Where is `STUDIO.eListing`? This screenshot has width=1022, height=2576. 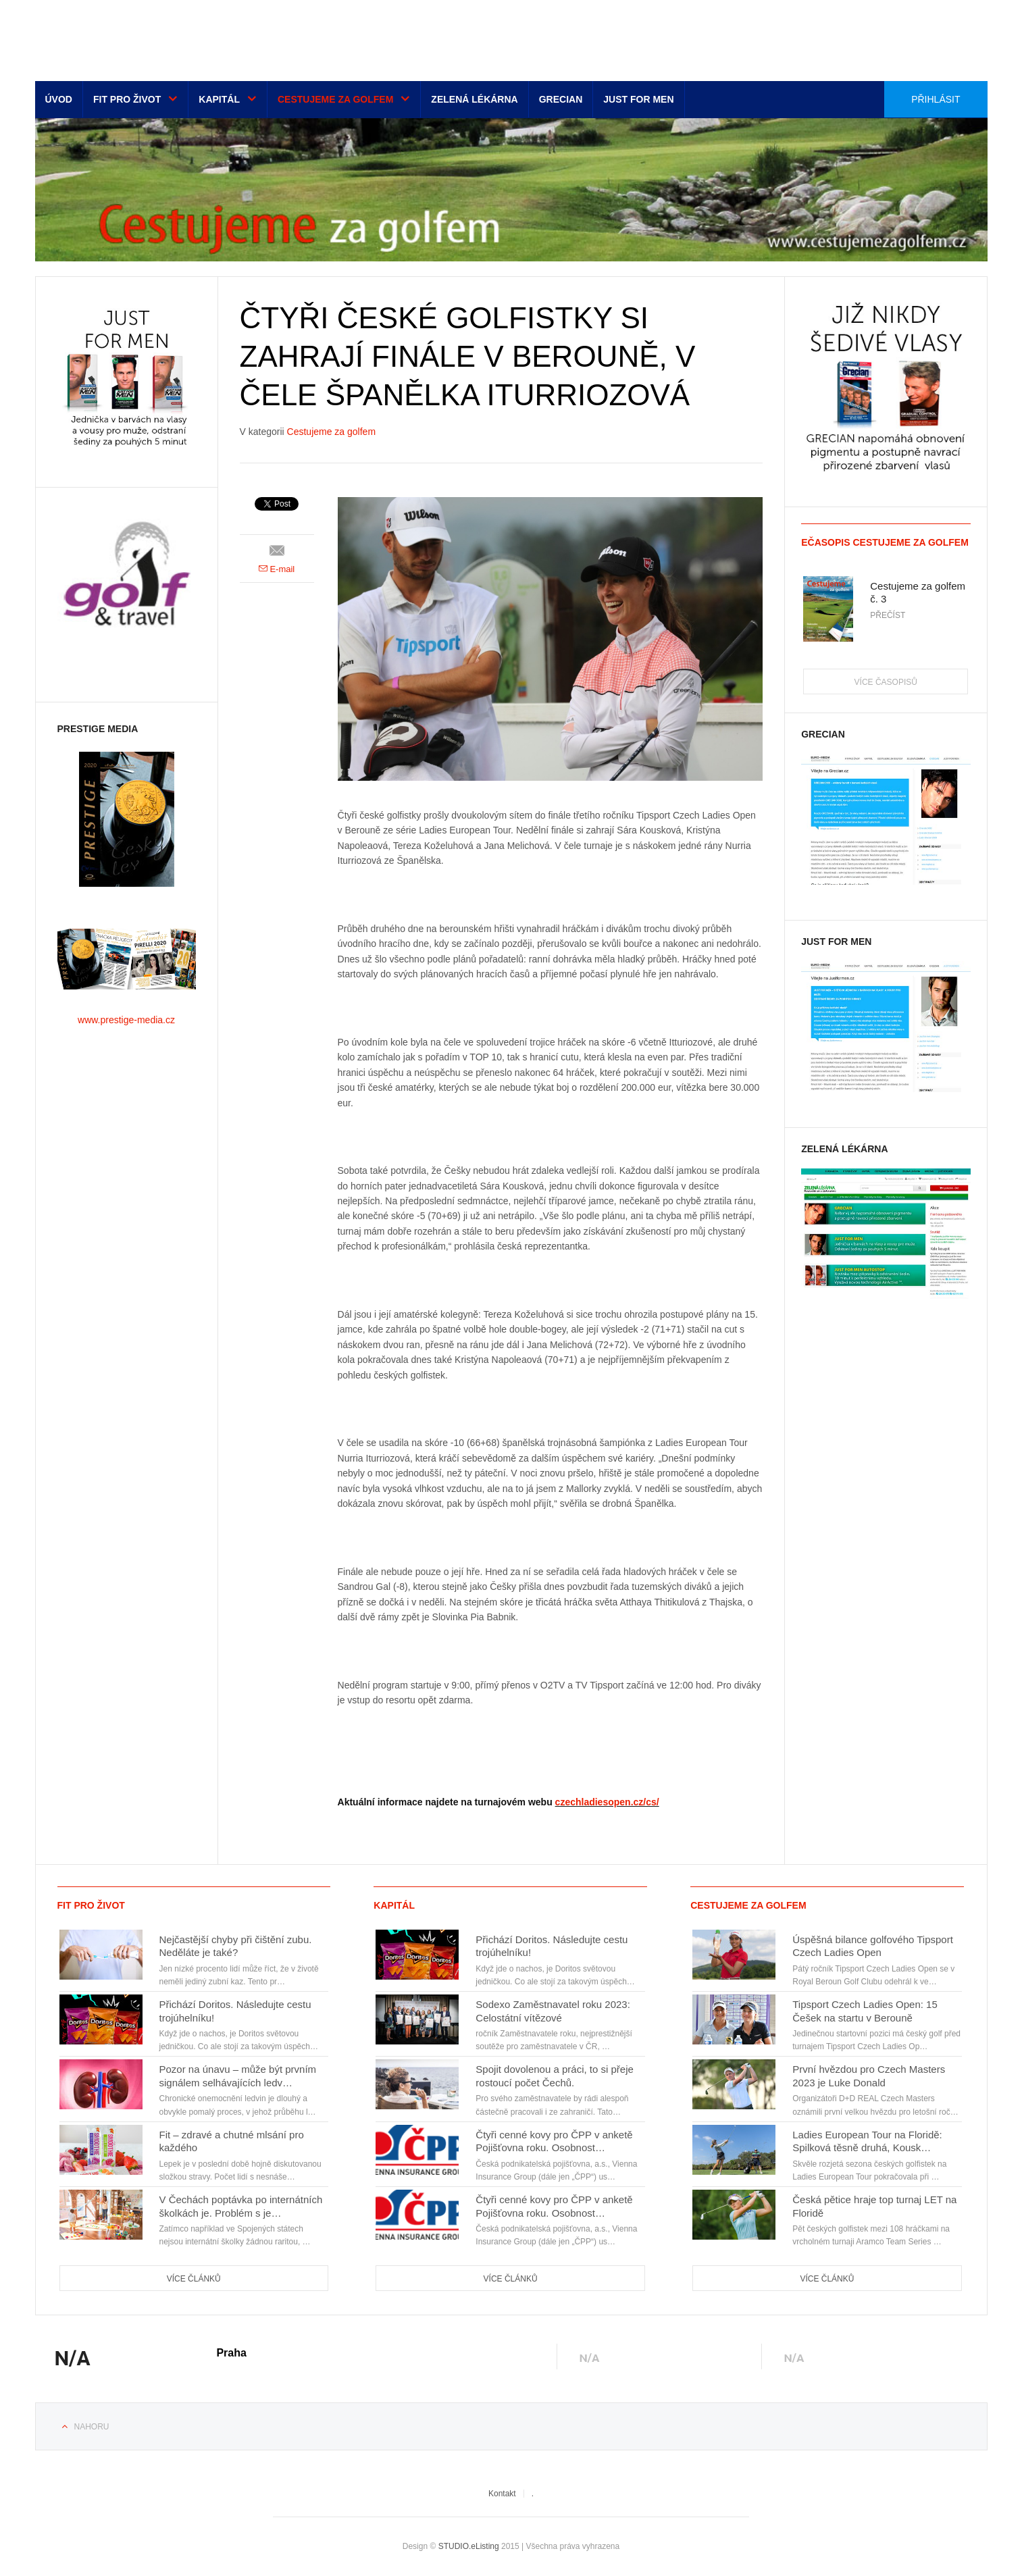 STUDIO.eListing is located at coordinates (468, 2546).